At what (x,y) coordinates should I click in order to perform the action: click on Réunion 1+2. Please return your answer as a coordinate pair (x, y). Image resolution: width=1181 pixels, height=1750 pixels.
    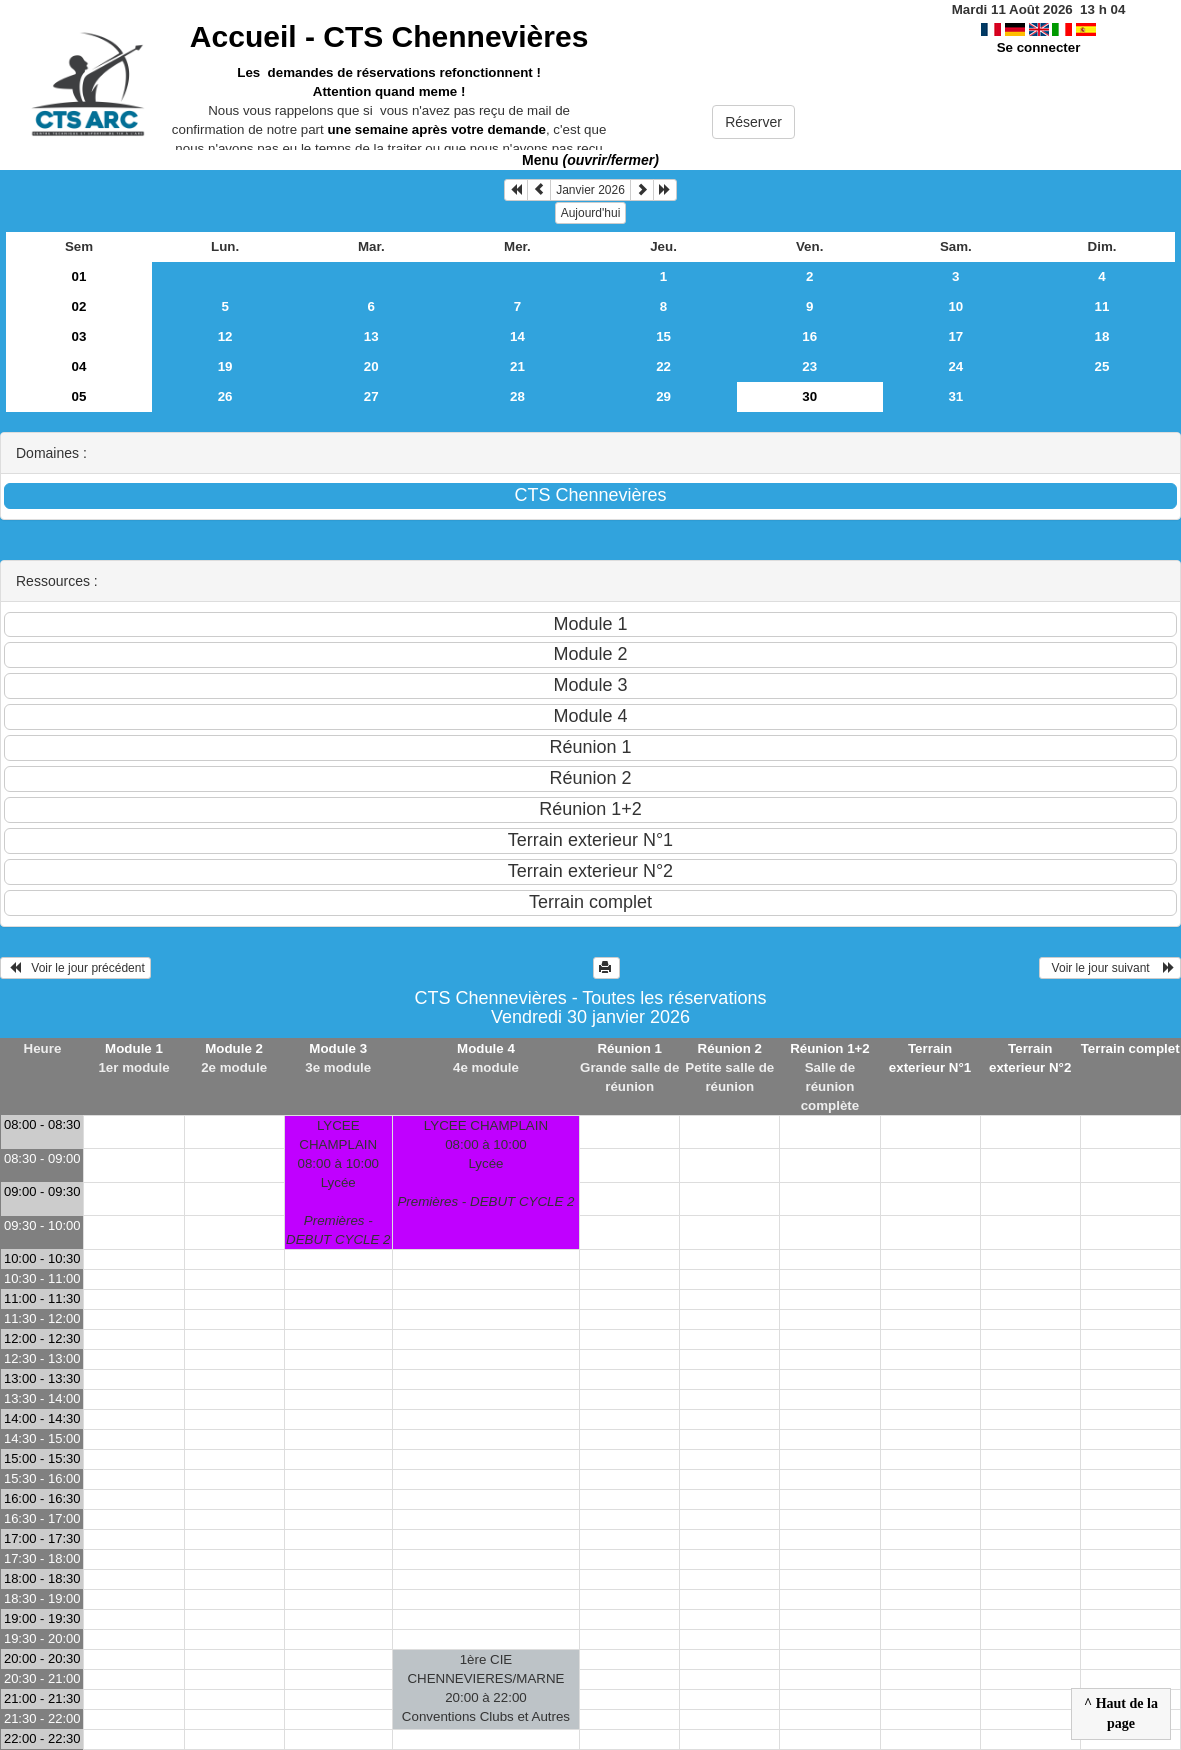
    Looking at the image, I should click on (830, 1048).